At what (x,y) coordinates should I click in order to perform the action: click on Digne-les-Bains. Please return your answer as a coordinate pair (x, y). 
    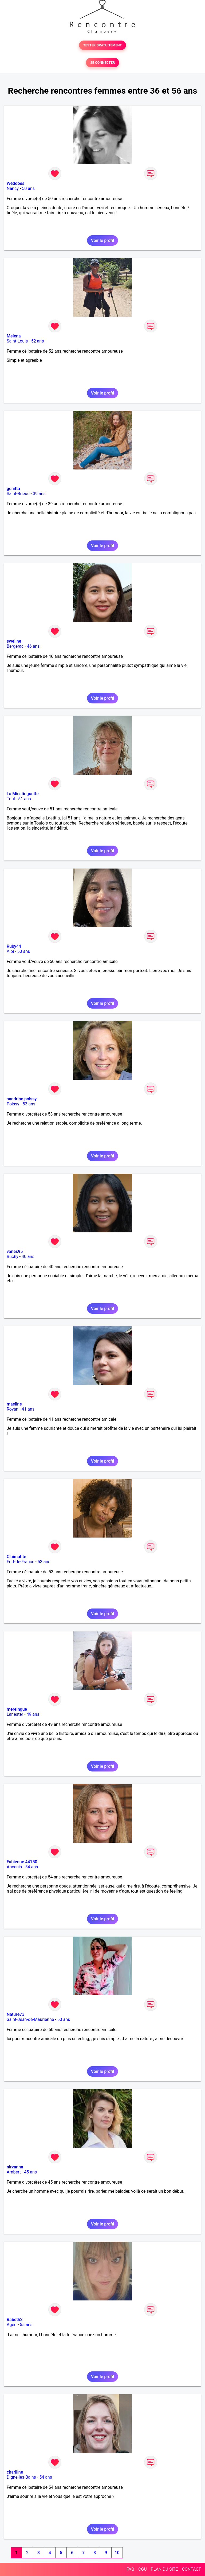
    Looking at the image, I should click on (21, 2477).